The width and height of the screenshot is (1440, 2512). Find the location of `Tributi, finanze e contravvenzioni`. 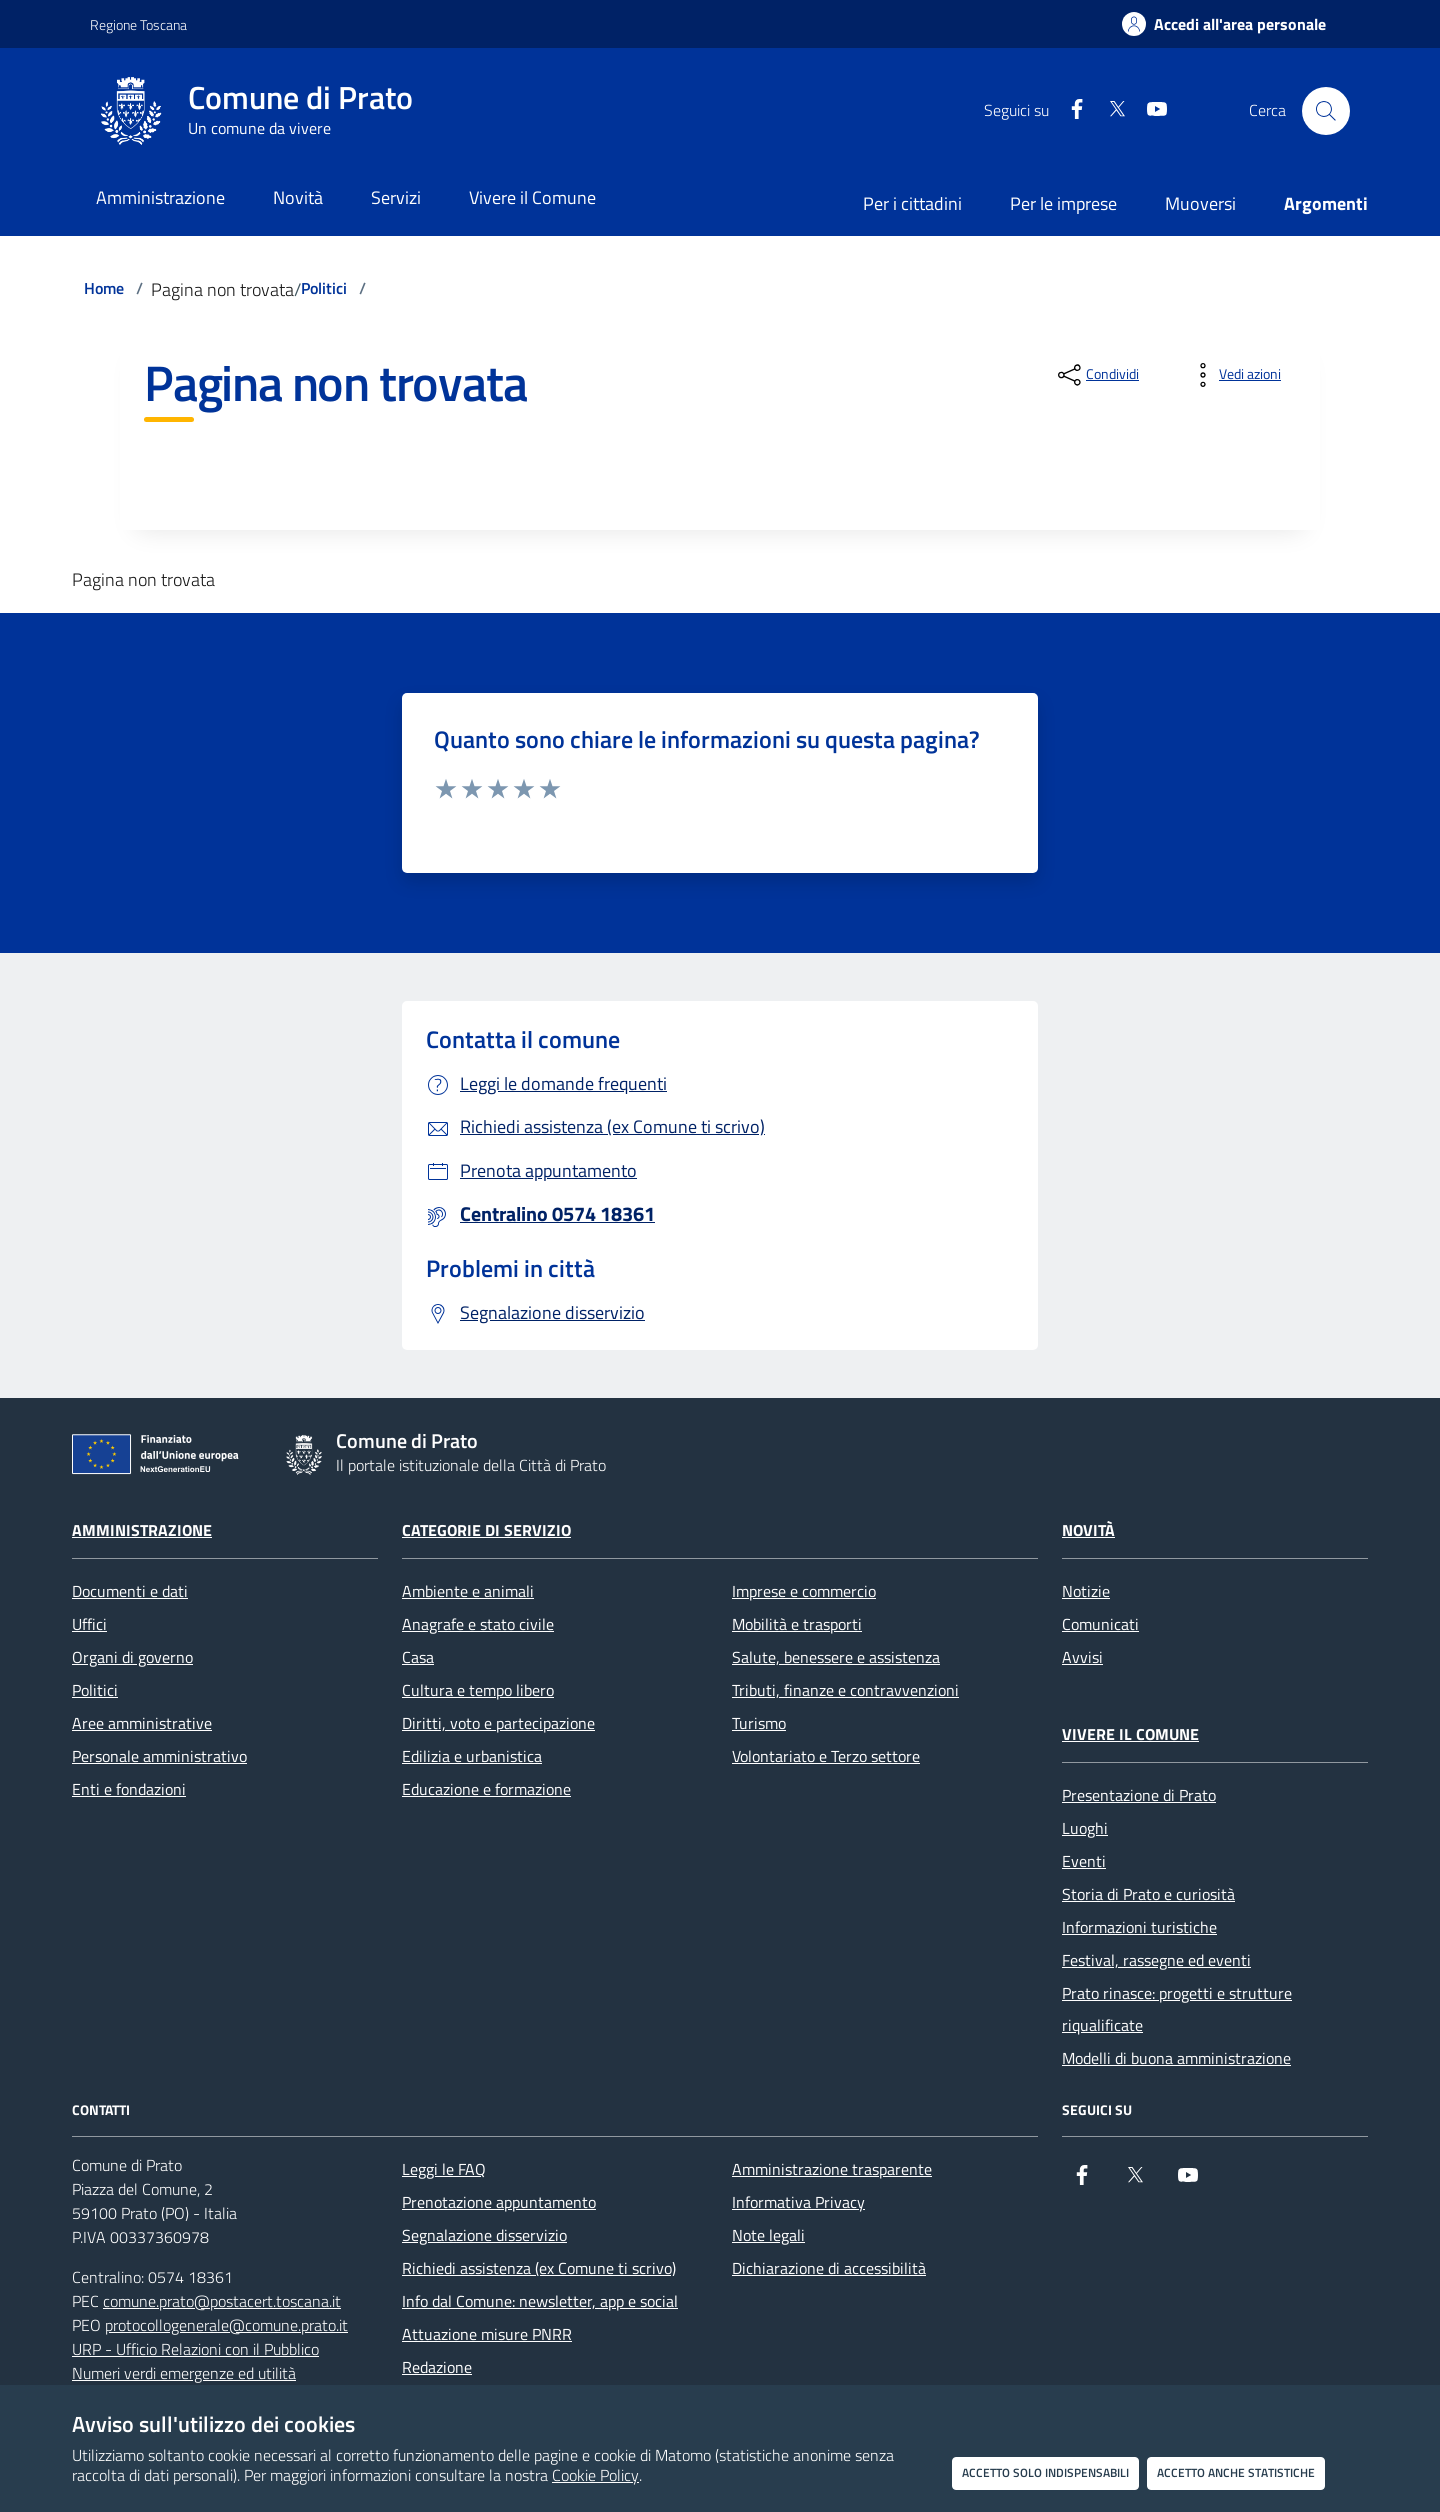

Tributi, finanze e contravvenzioni is located at coordinates (845, 1690).